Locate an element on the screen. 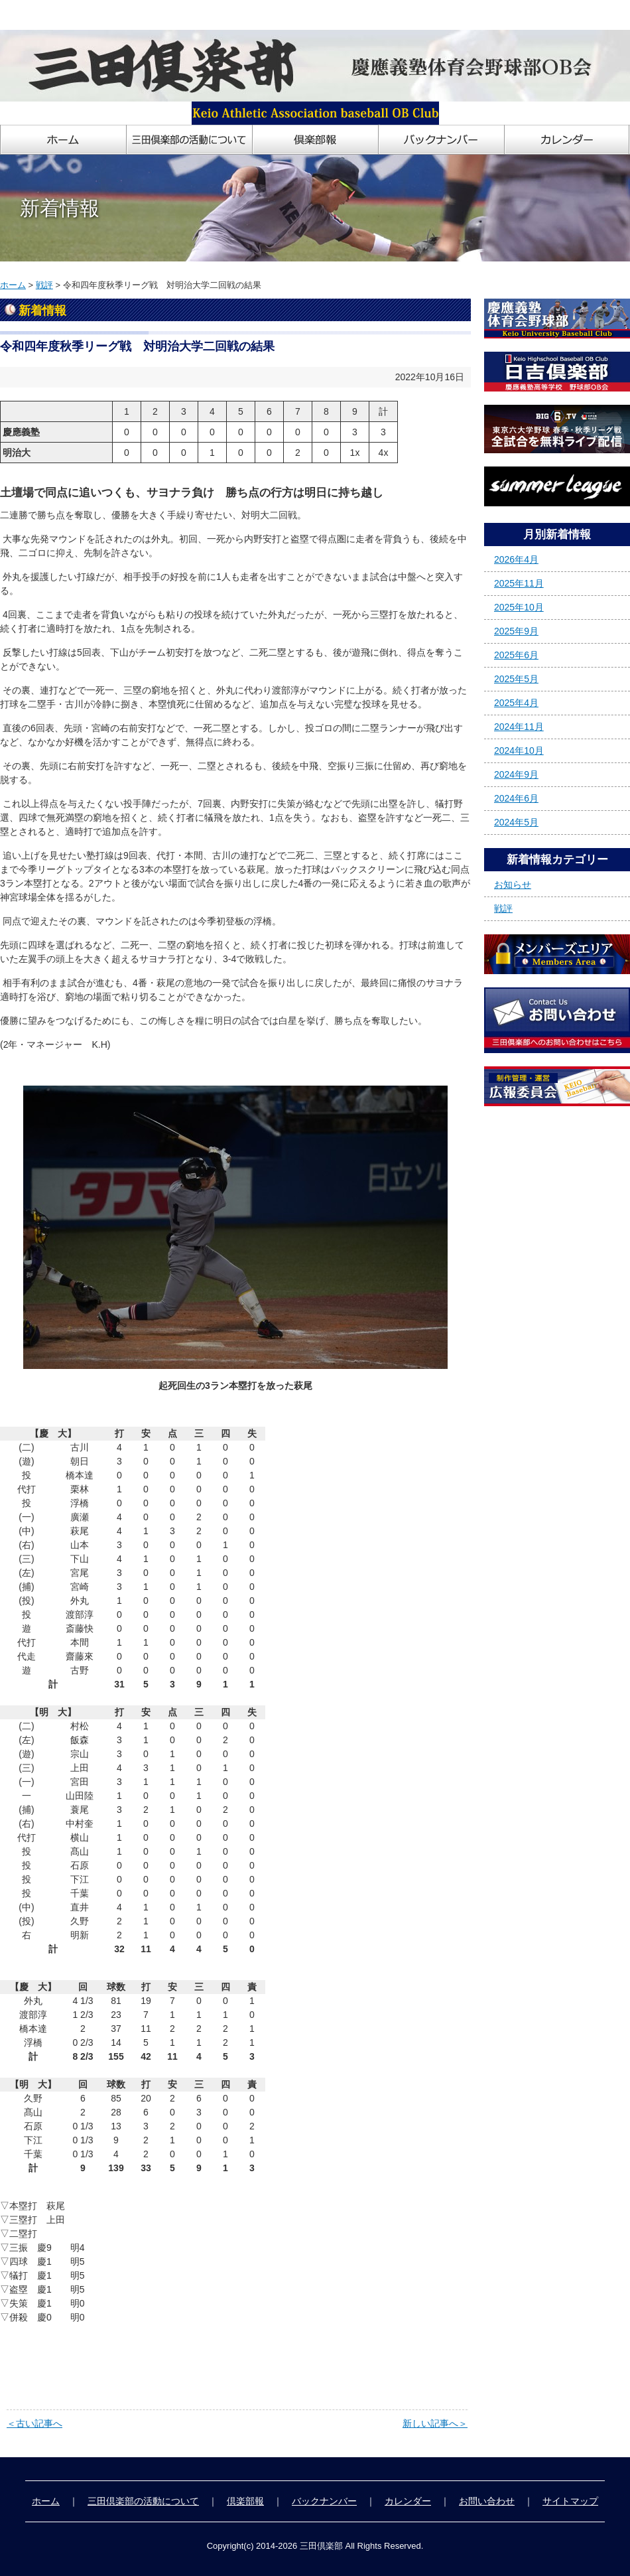 This screenshot has width=630, height=2576. カレンダー is located at coordinates (408, 2501).